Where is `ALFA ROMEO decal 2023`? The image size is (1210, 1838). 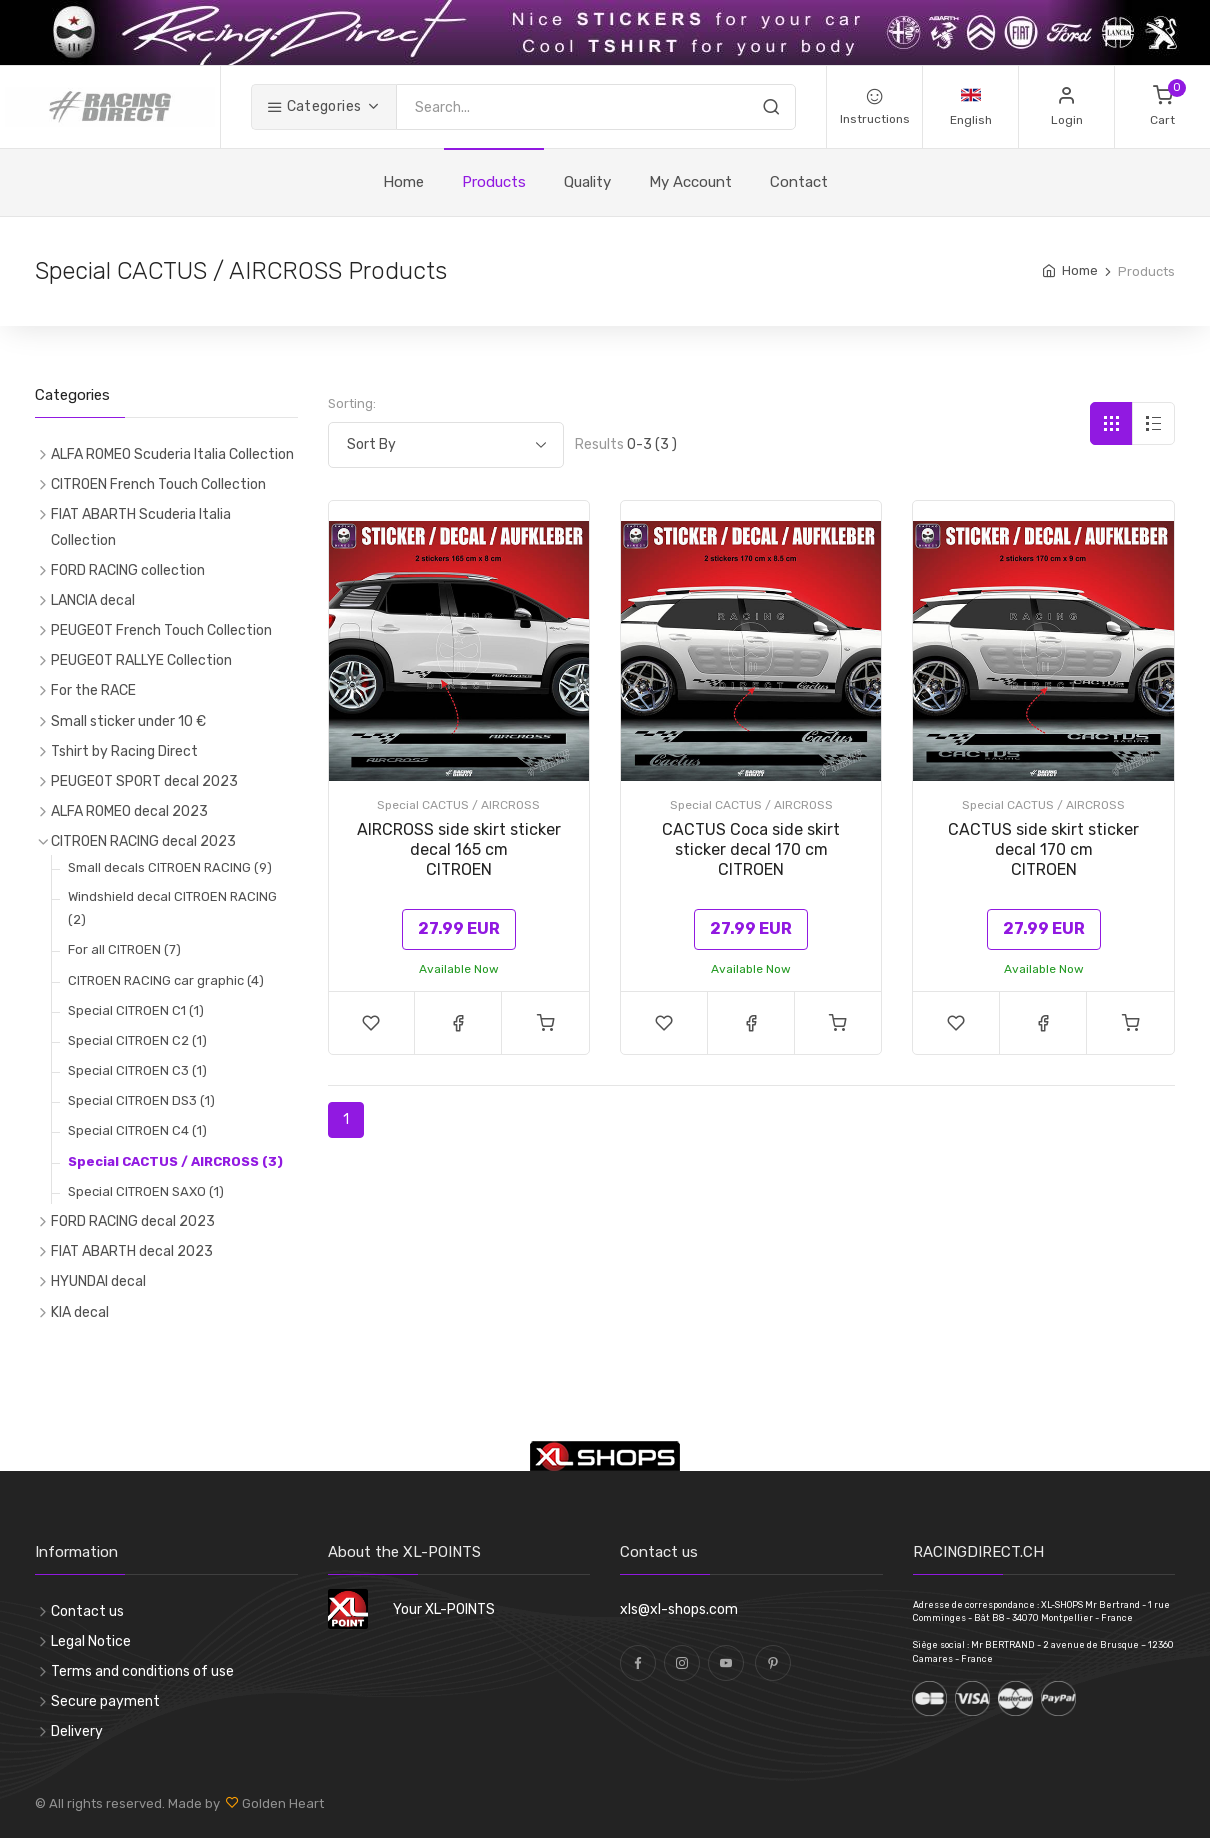
ALFA ROMEO decal 2023 is located at coordinates (129, 811).